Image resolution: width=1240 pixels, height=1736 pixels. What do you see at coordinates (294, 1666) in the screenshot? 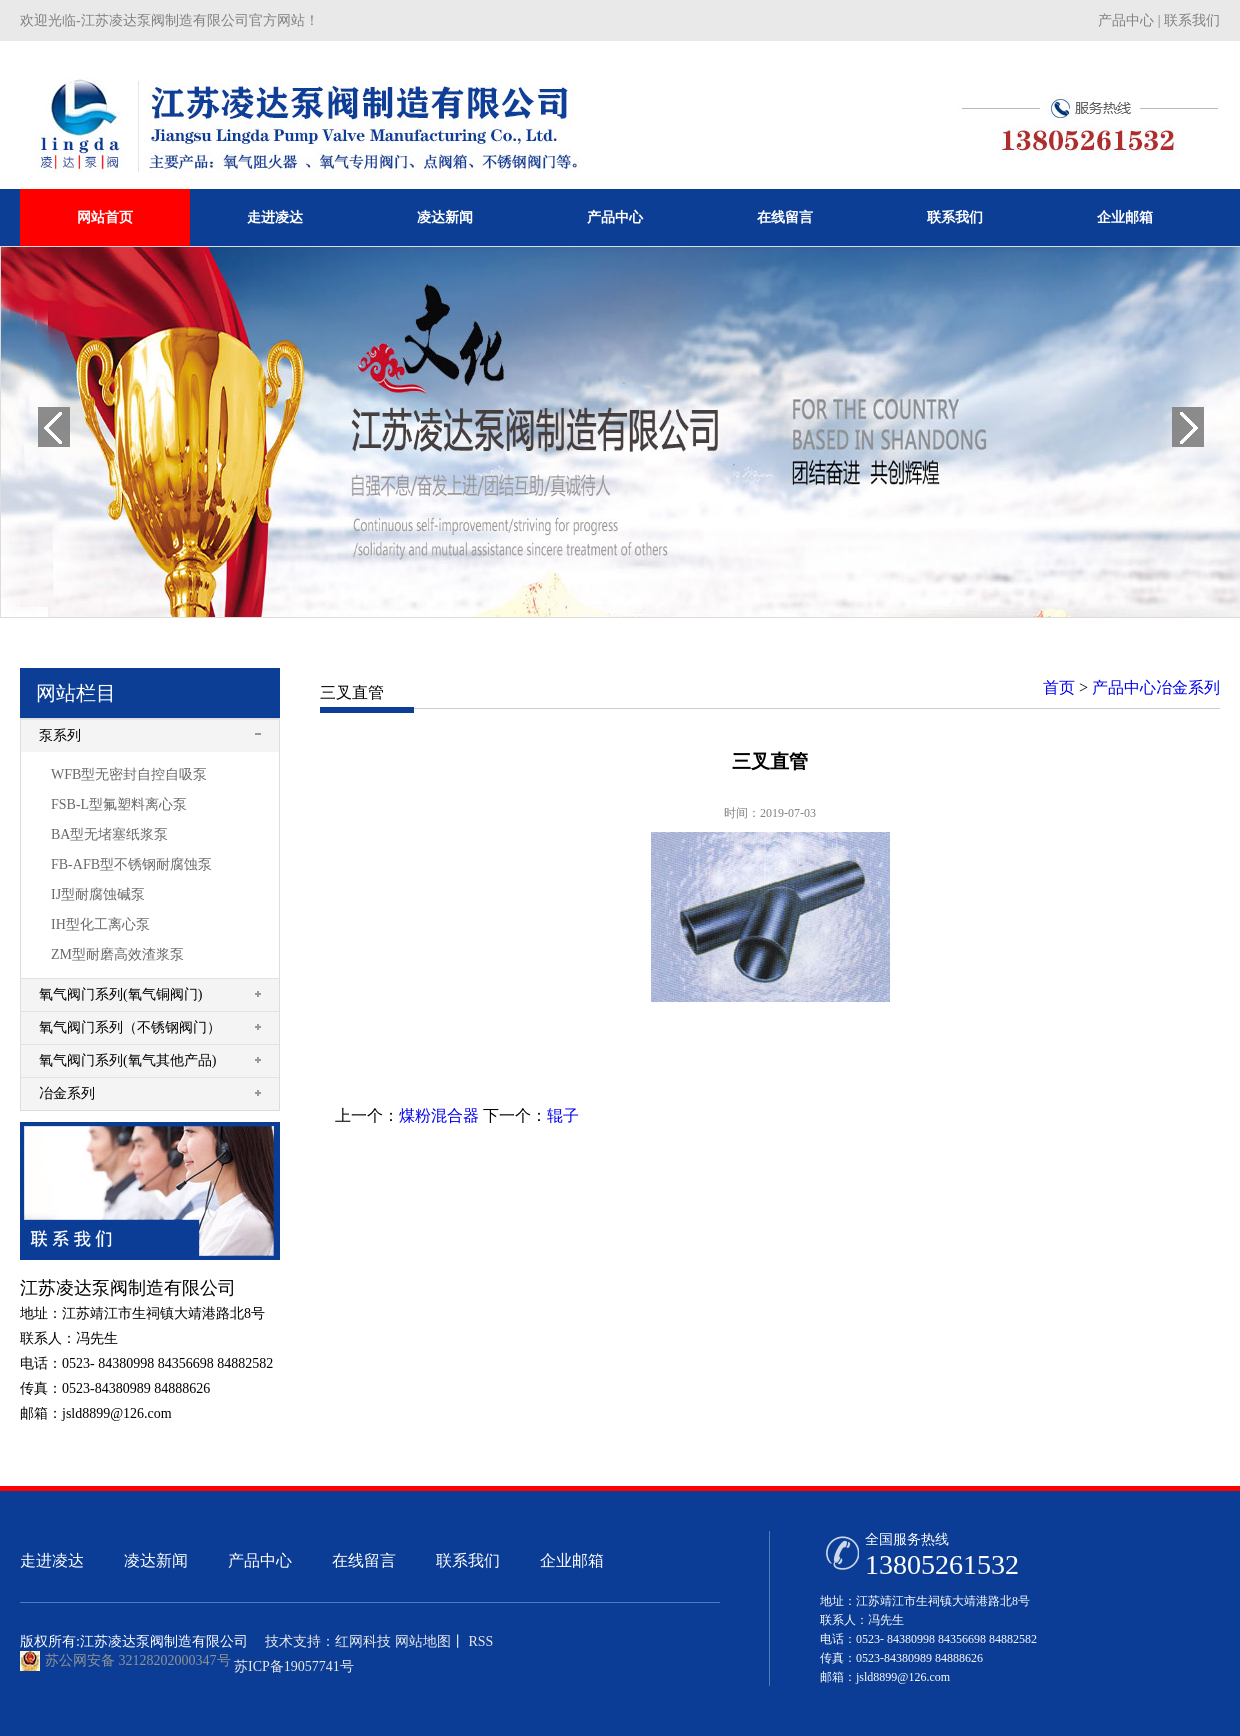
I see `苏ICP备19057741号` at bounding box center [294, 1666].